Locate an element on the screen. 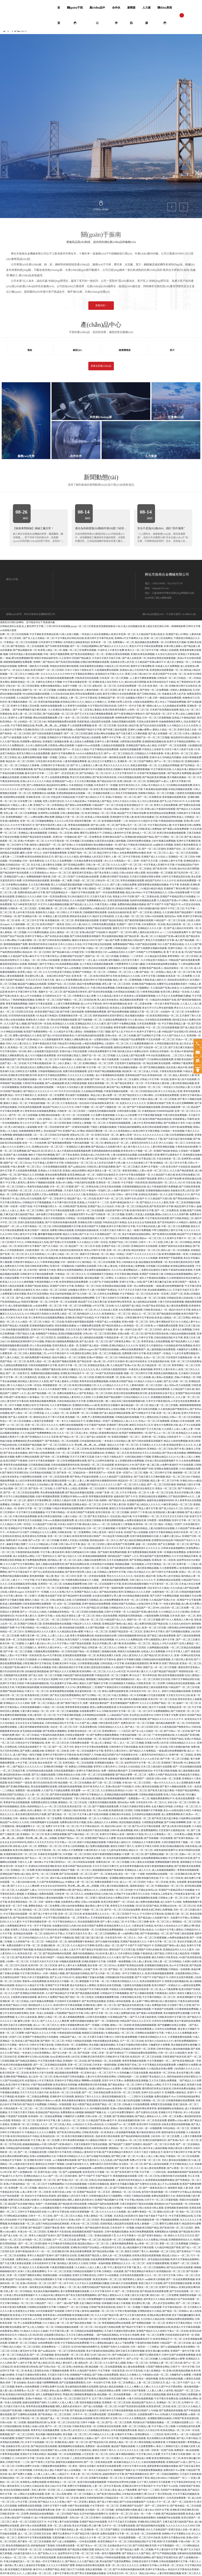 The width and height of the screenshot is (202, 2576). 一区二区亚洲欧美日韩 is located at coordinates (110, 1721).